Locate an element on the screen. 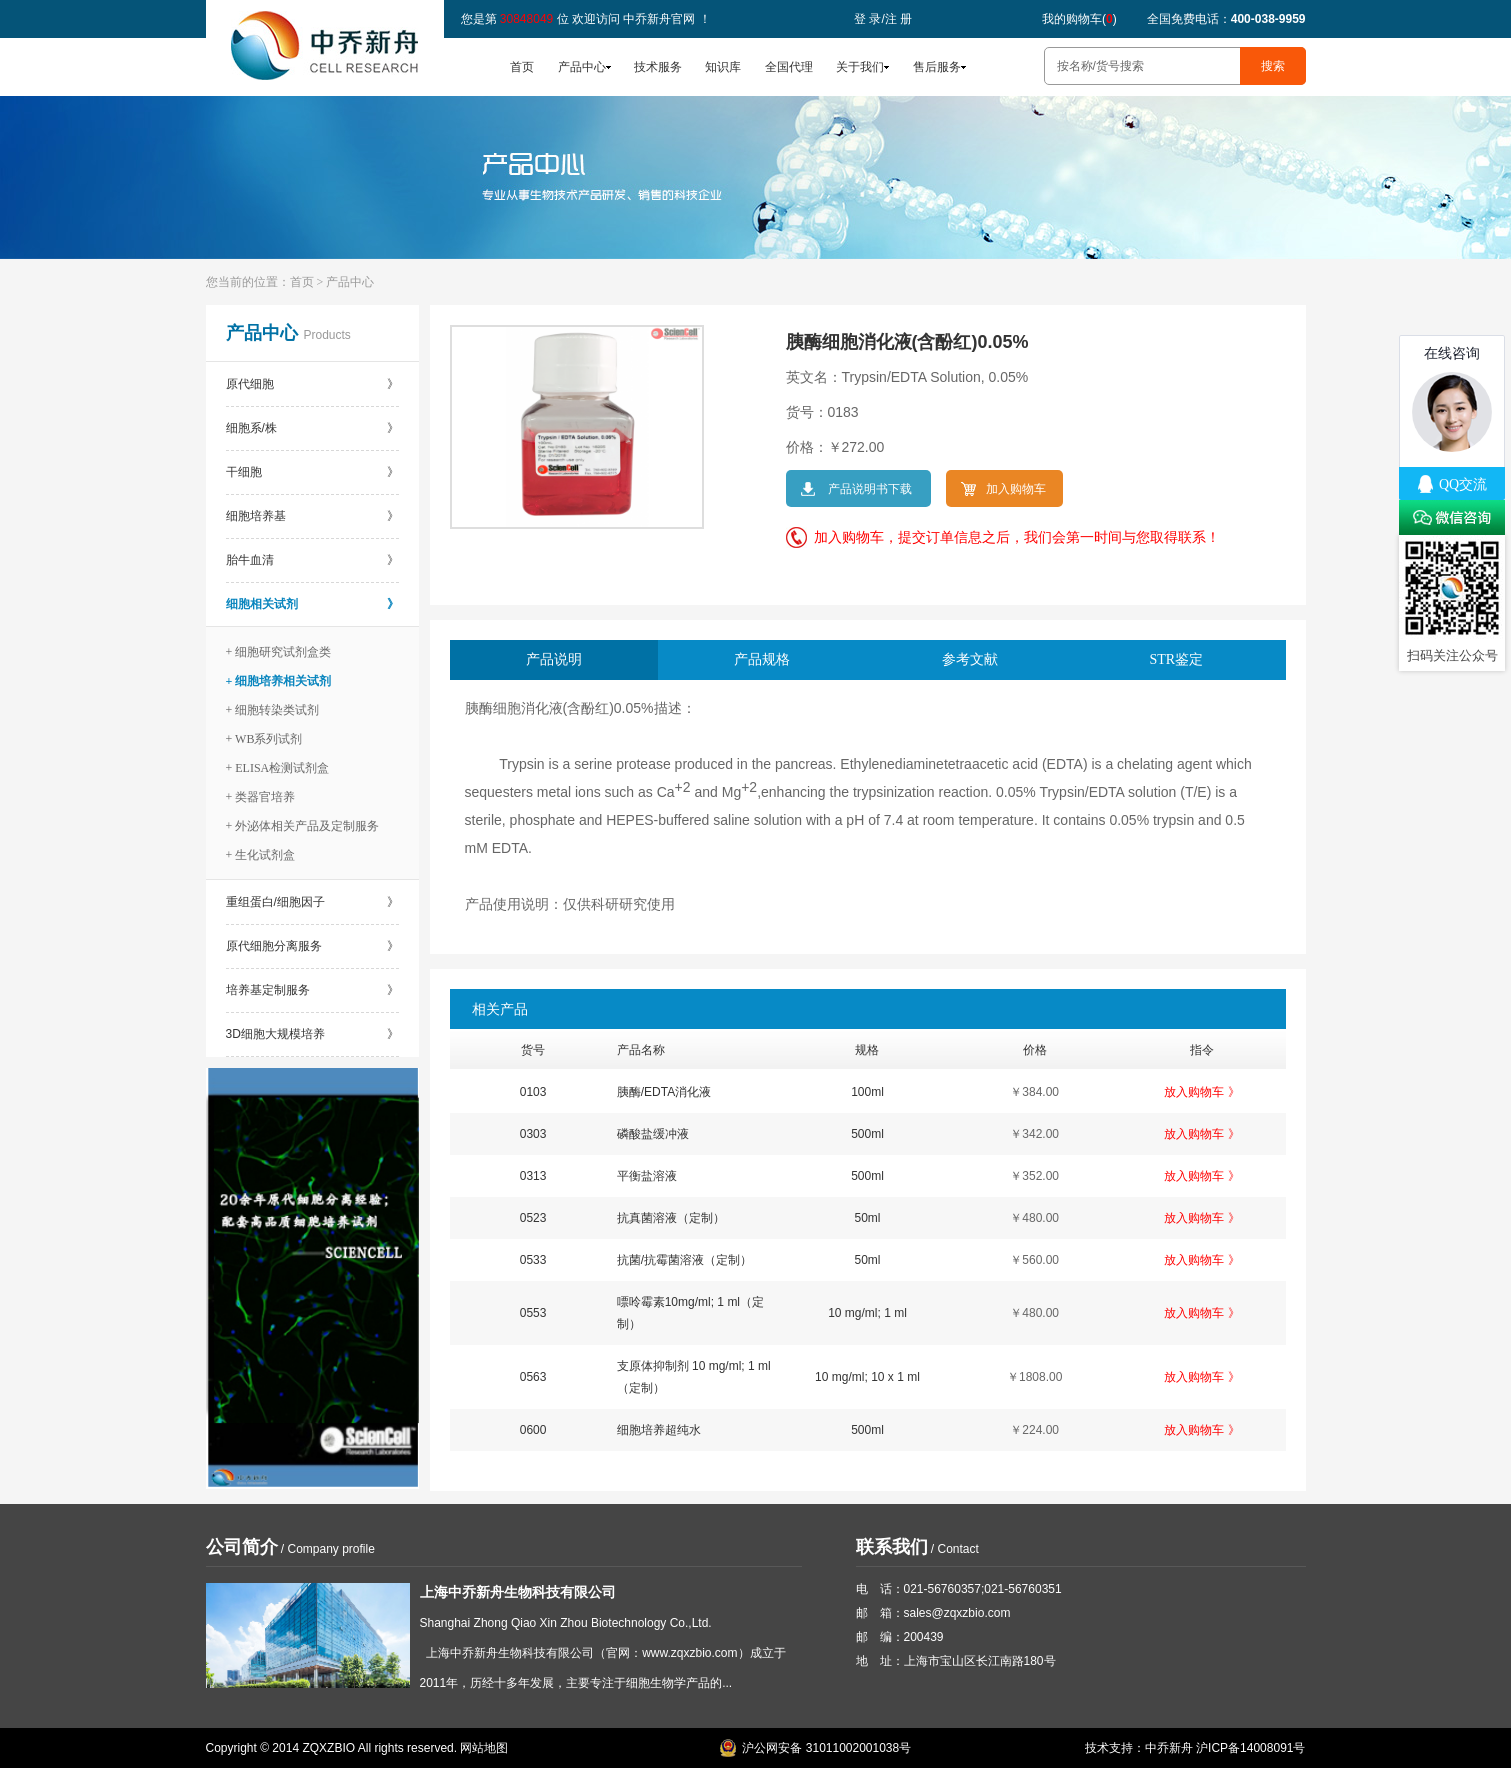  50ml is located at coordinates (867, 1218).